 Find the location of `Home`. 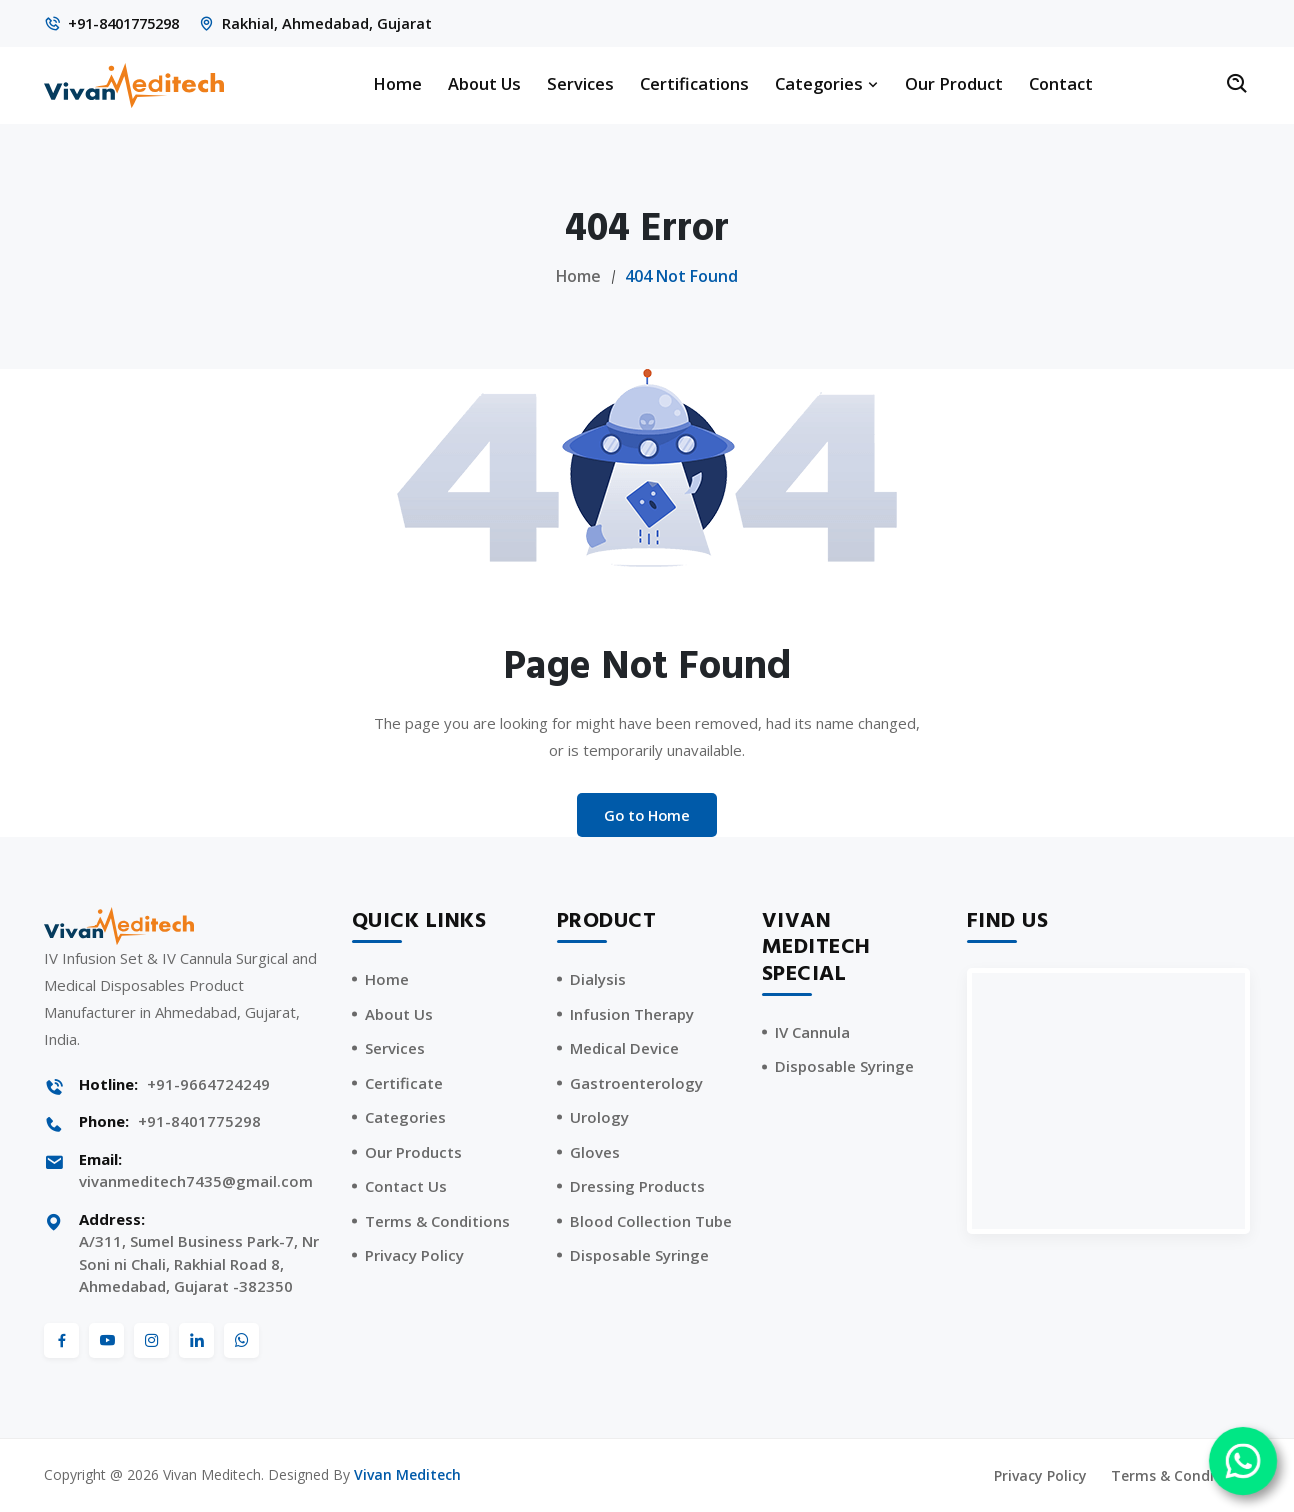

Home is located at coordinates (397, 83).